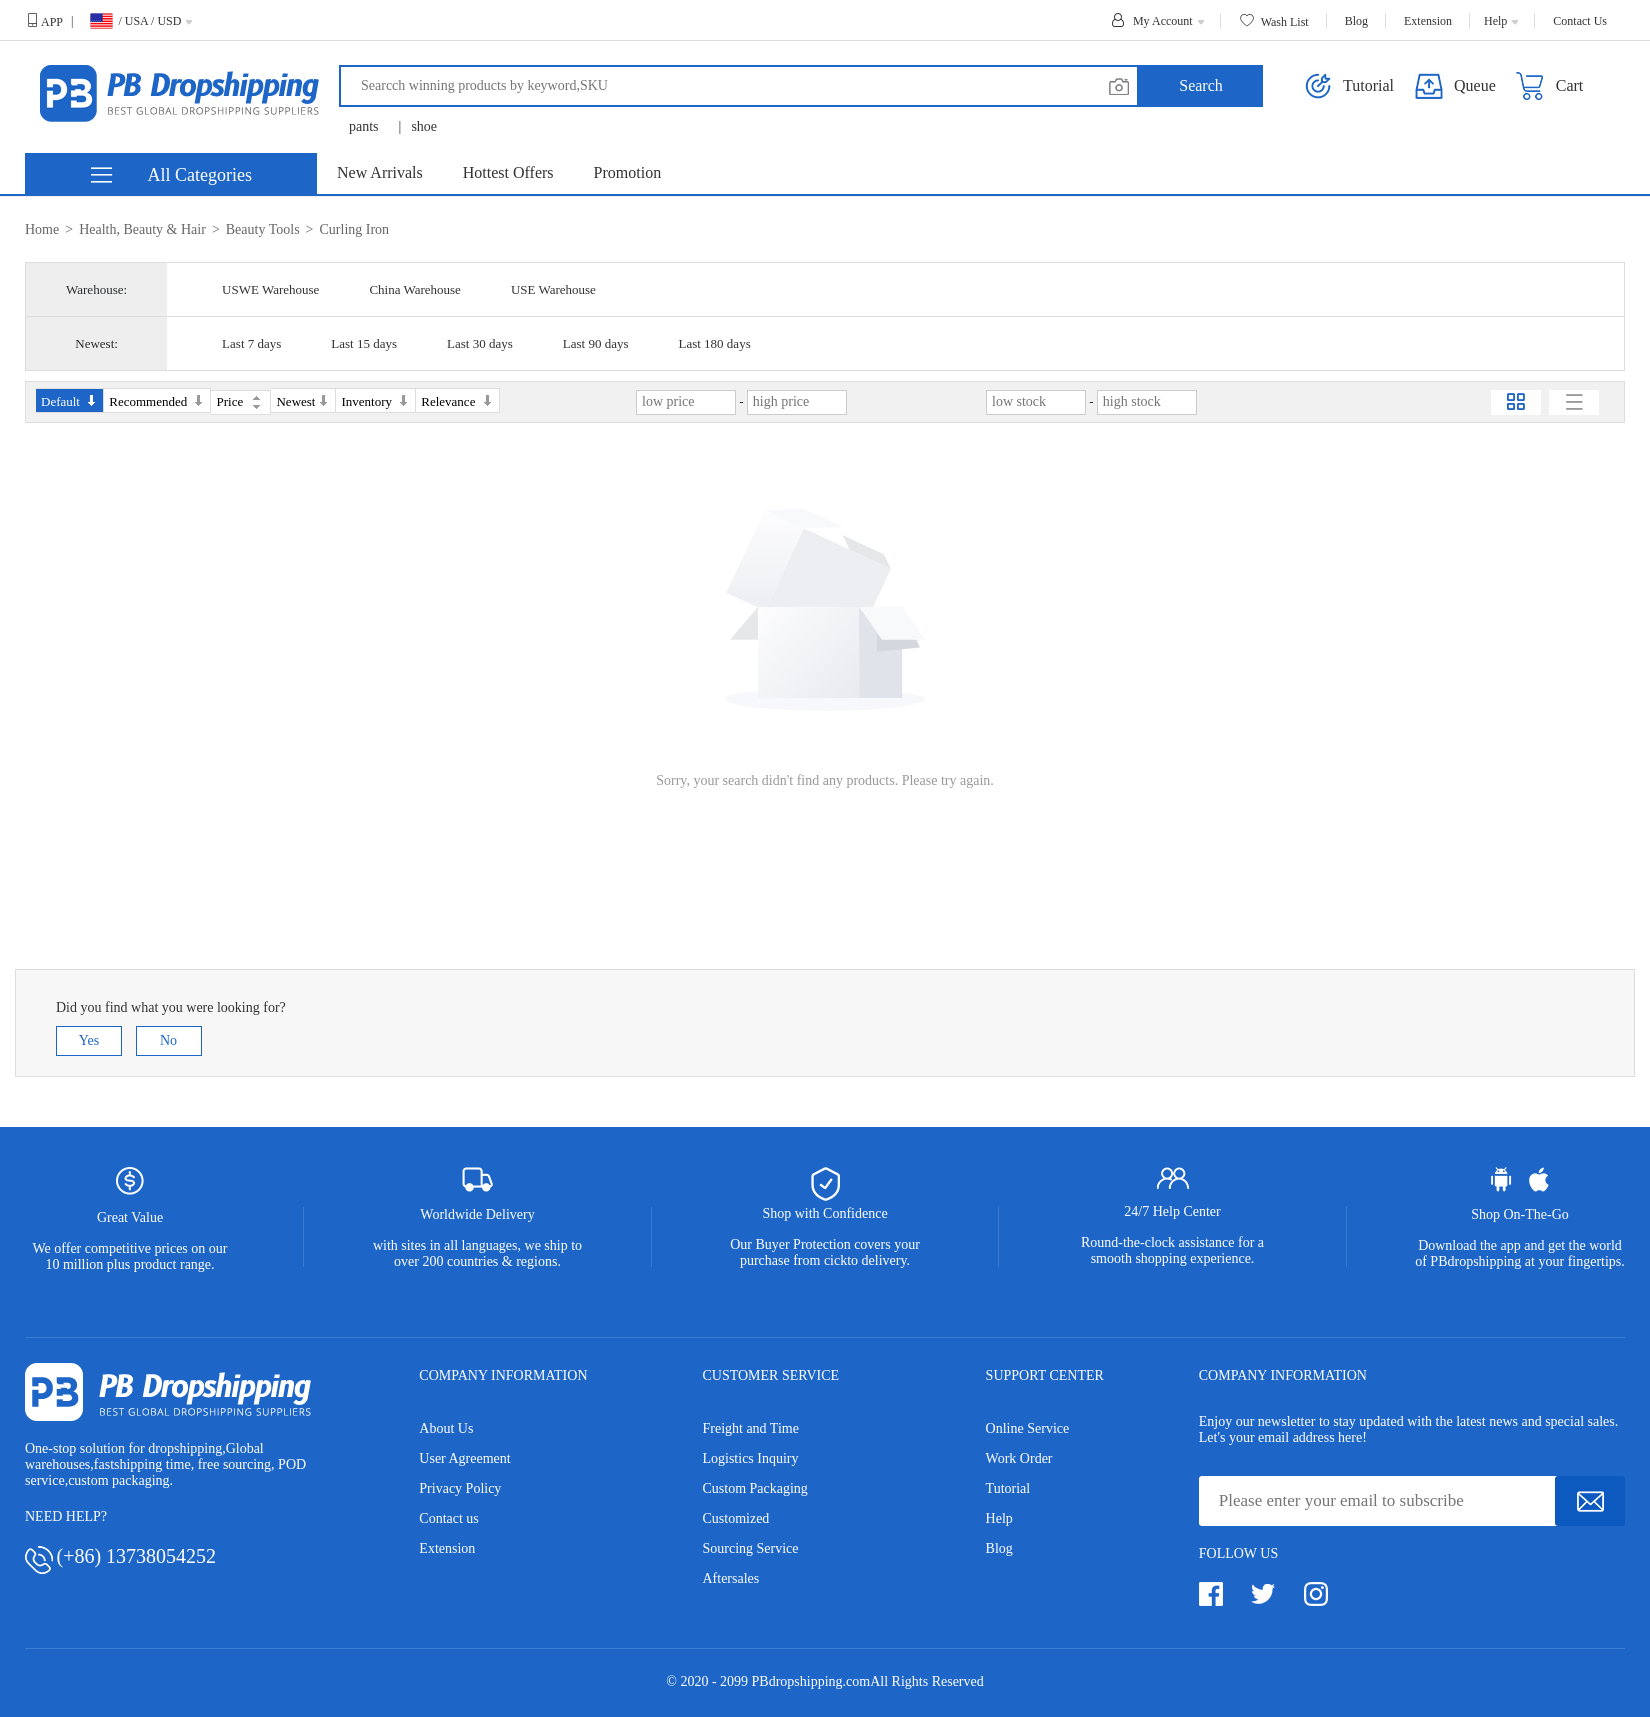  Describe the element at coordinates (999, 1518) in the screenshot. I see `Help` at that location.